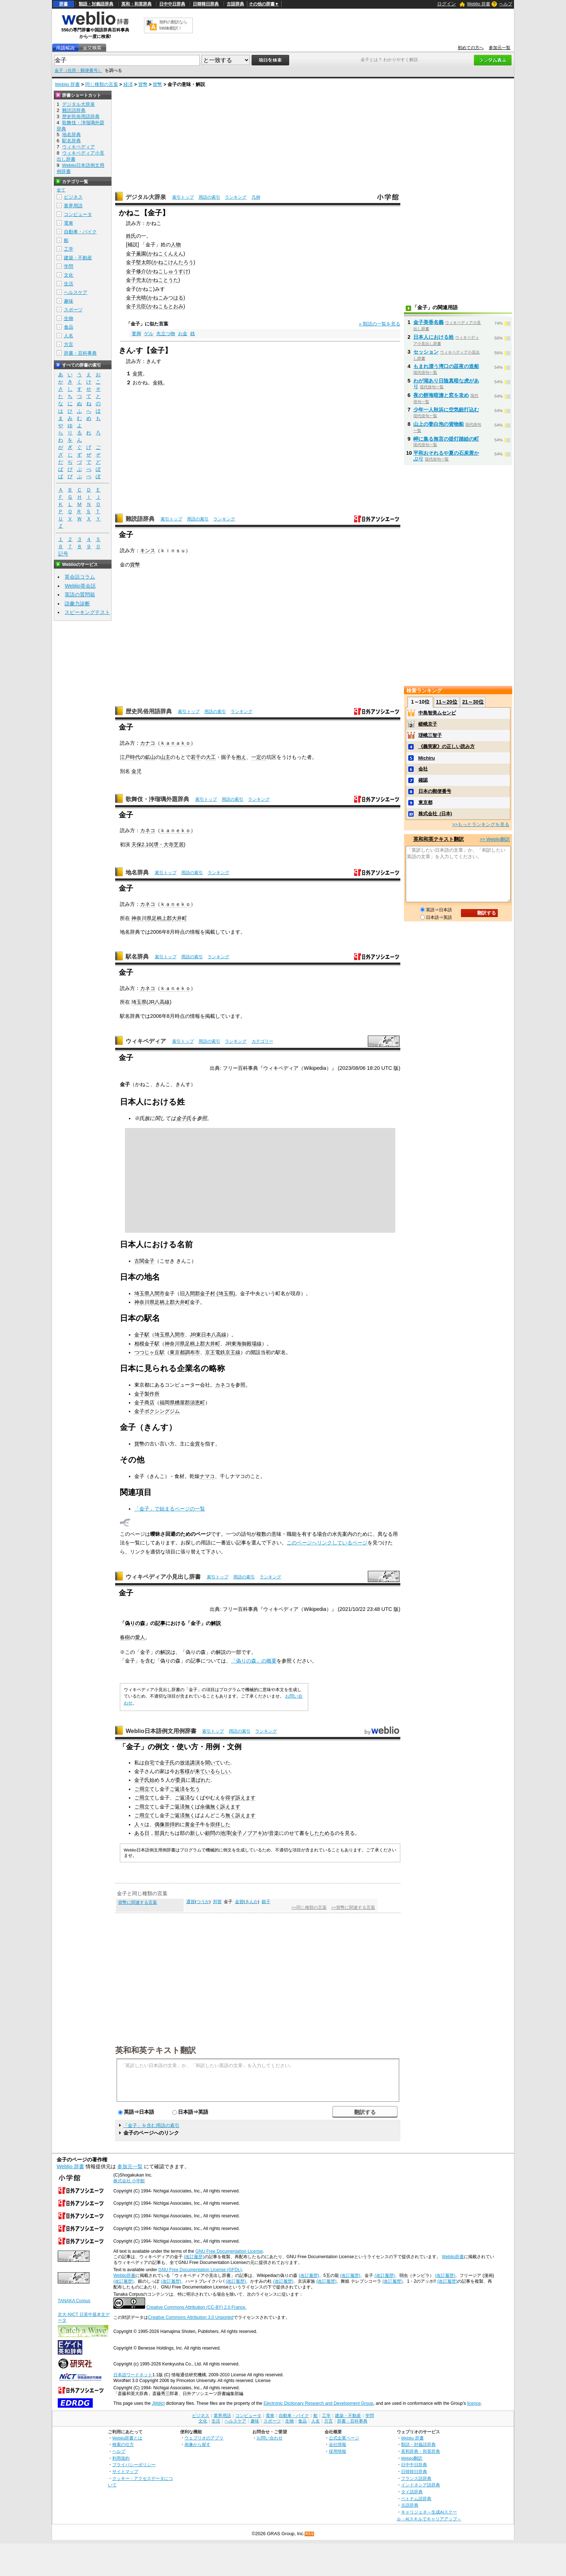 The width and height of the screenshot is (566, 2576). Describe the element at coordinates (344, 2437) in the screenshot. I see `公式企業ページ` at that location.